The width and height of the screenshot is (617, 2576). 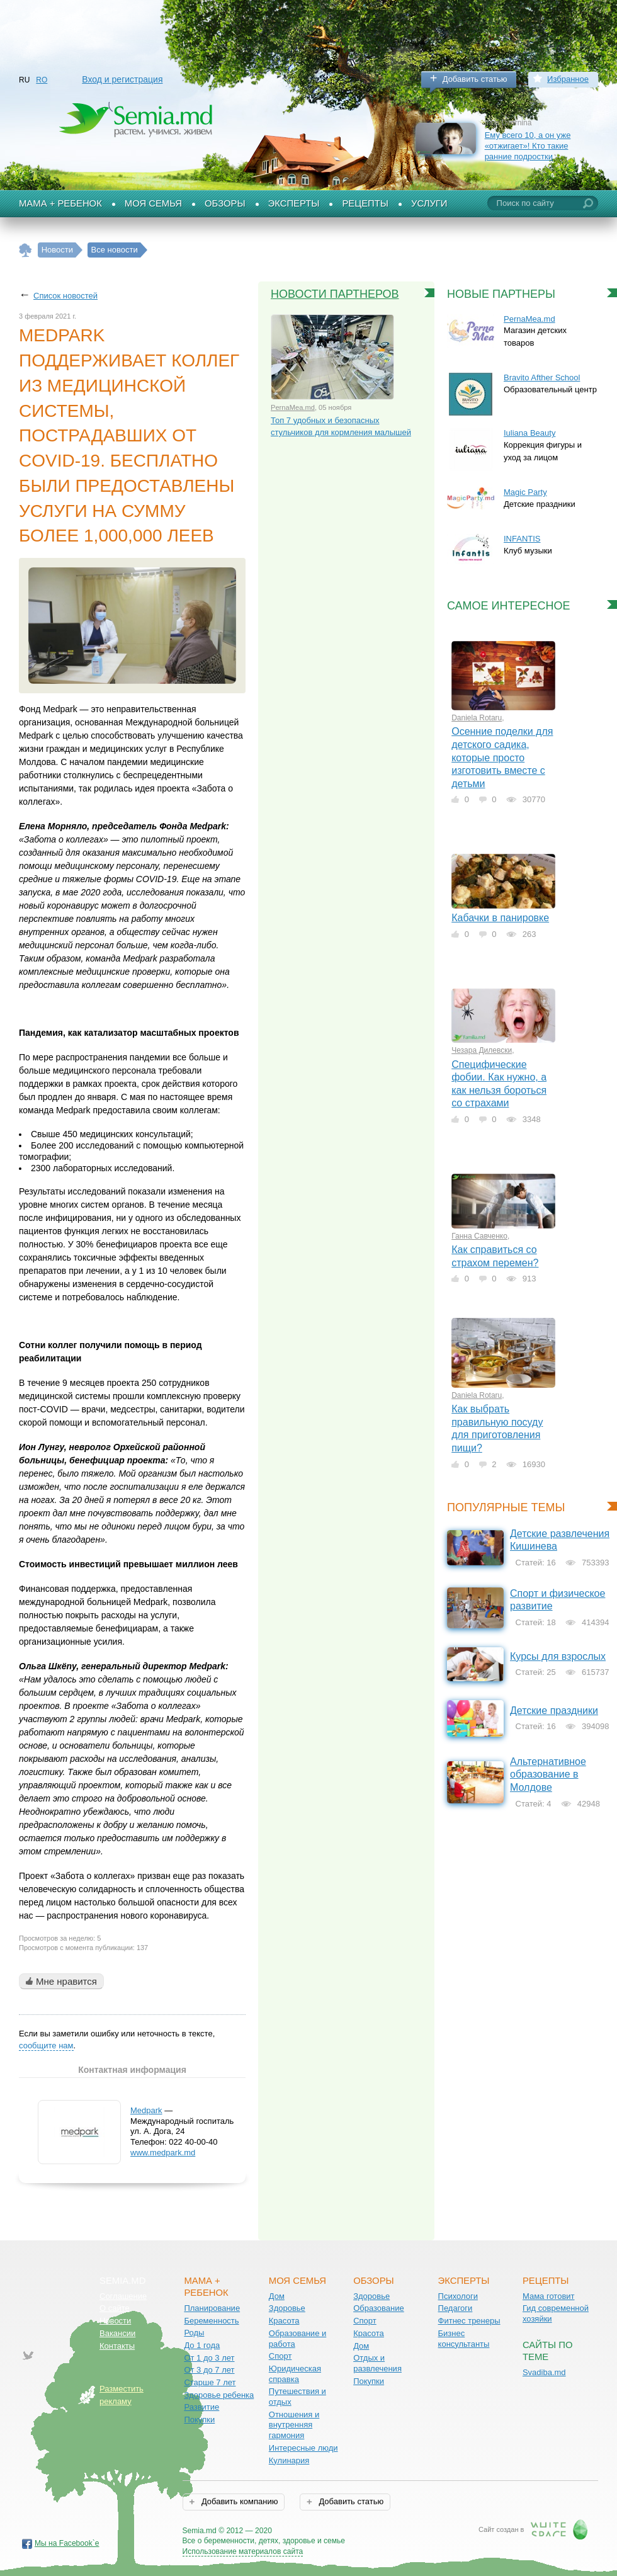 What do you see at coordinates (455, 2308) in the screenshot?
I see `Педагоги` at bounding box center [455, 2308].